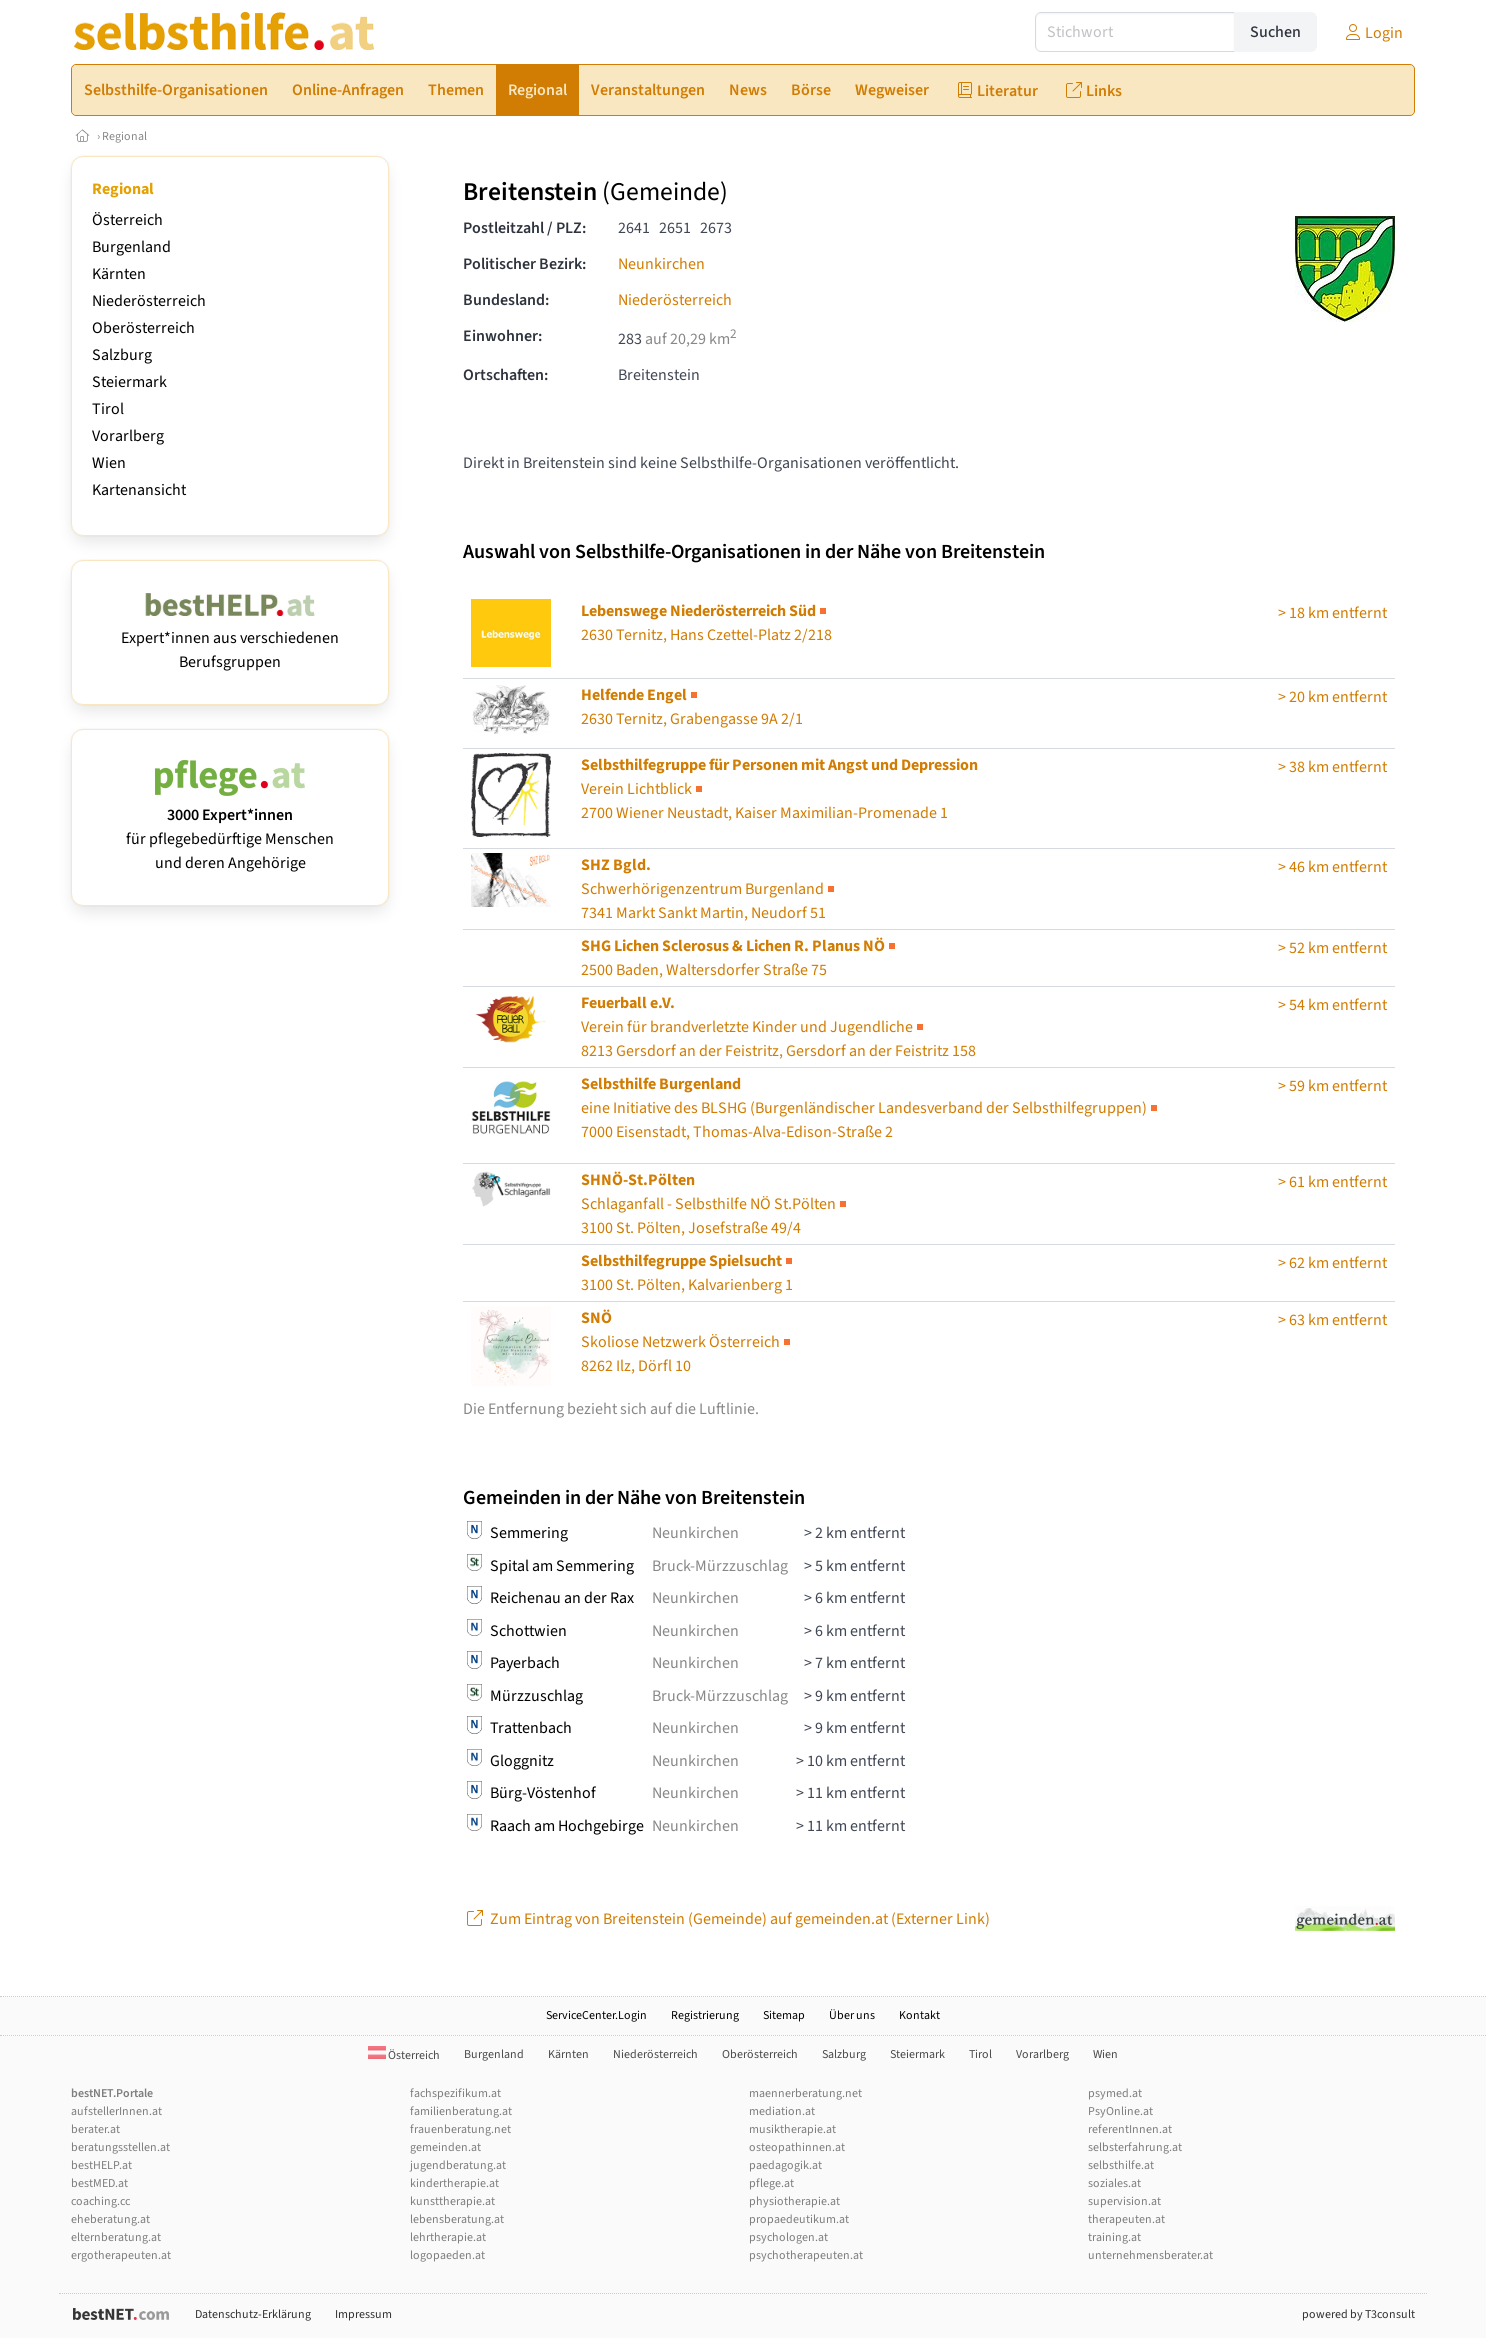  I want to click on training.at, so click(1114, 2237).